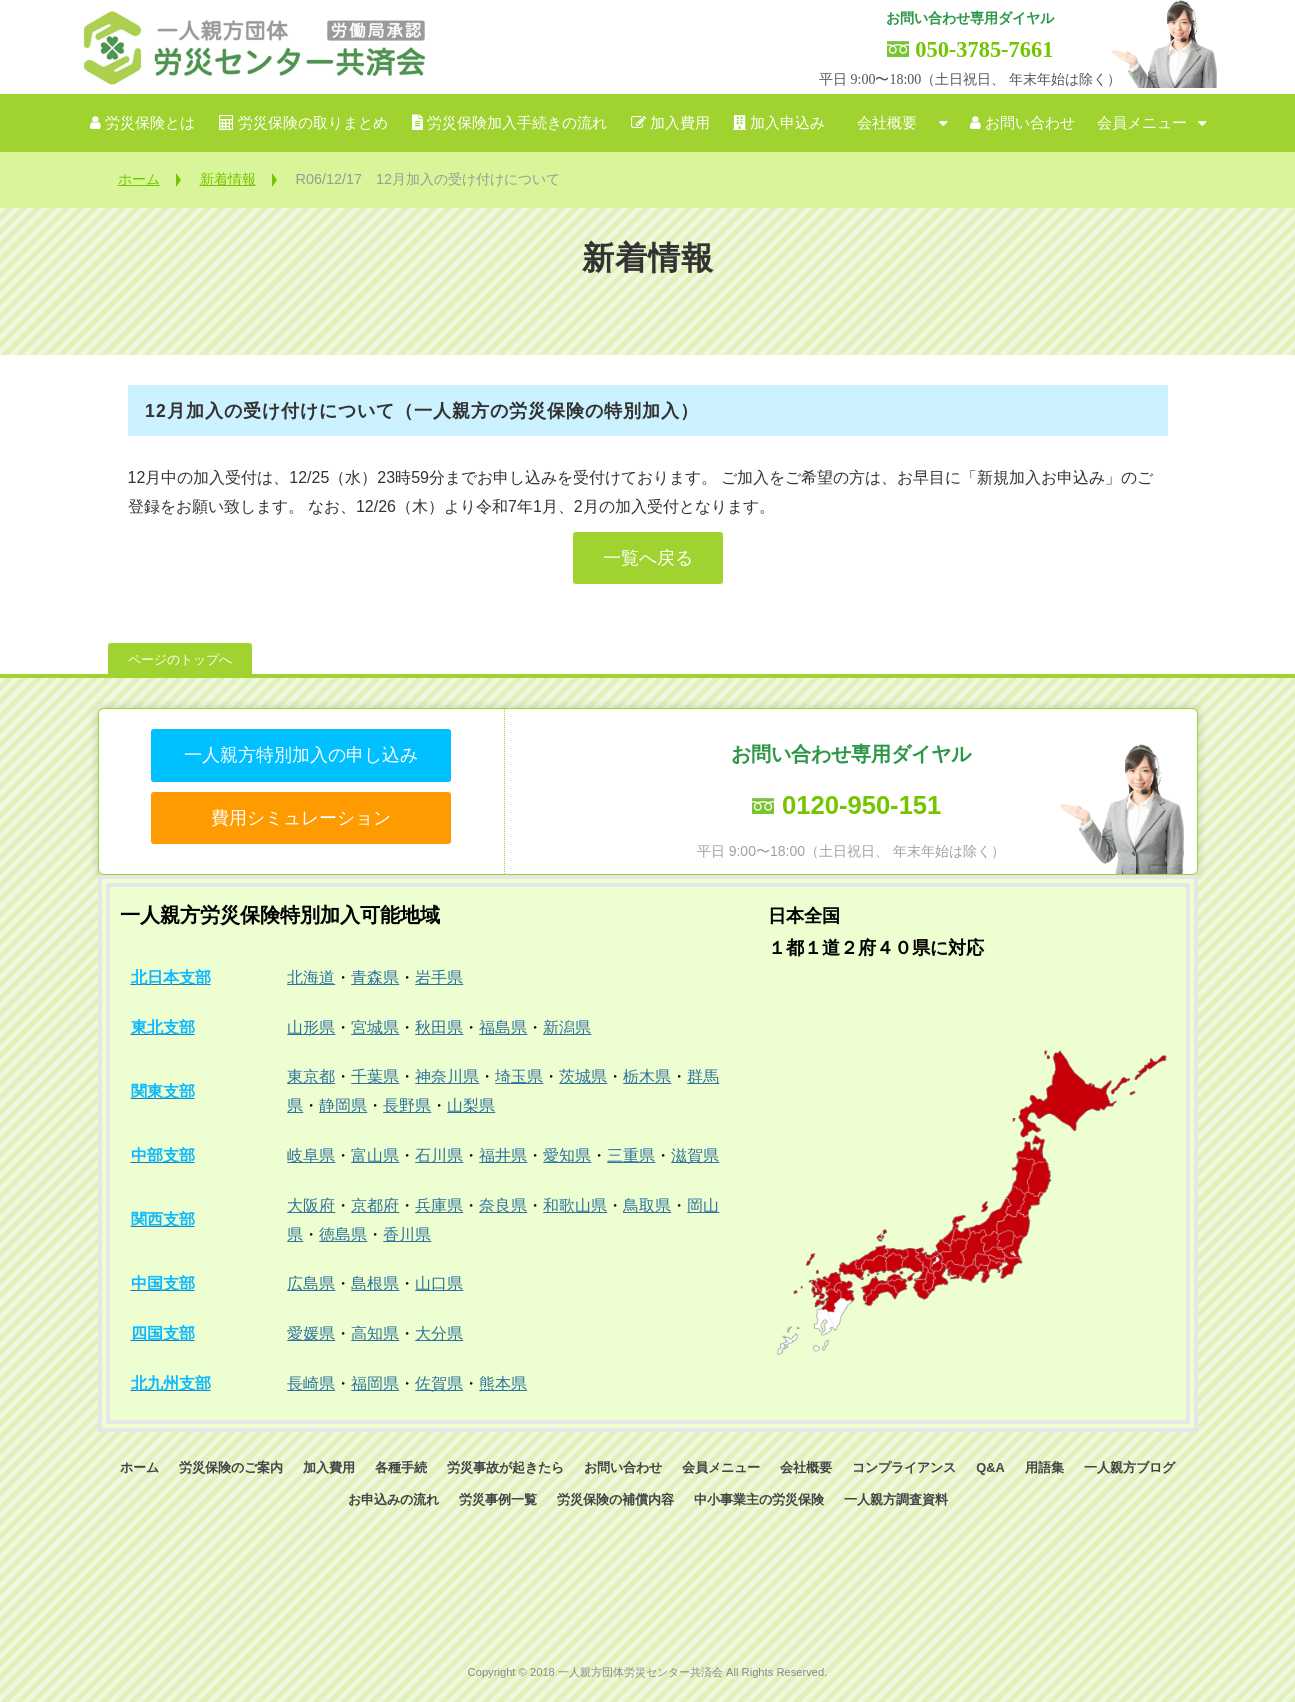 The height and width of the screenshot is (1702, 1295). What do you see at coordinates (904, 1467) in the screenshot?
I see `コンプライアンス` at bounding box center [904, 1467].